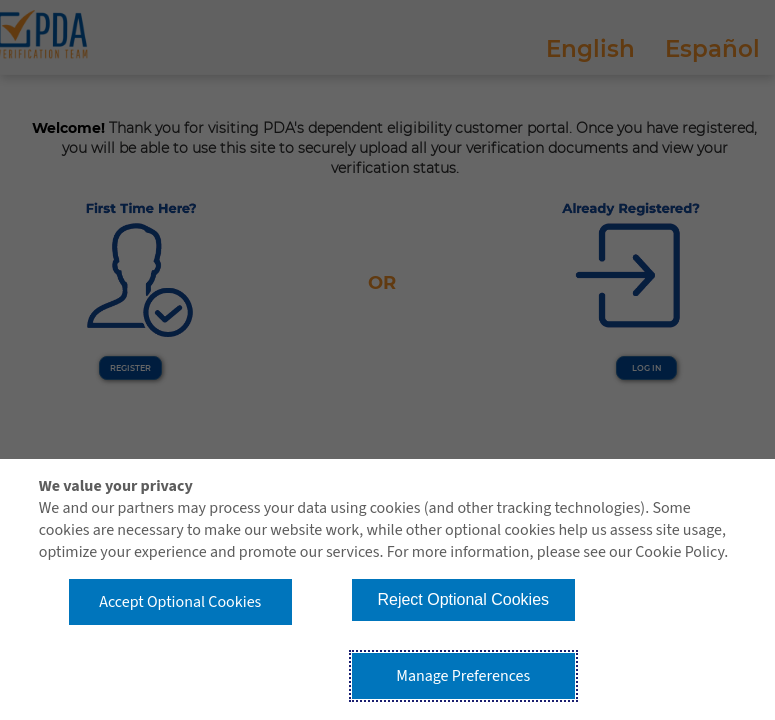  Describe the element at coordinates (180, 602) in the screenshot. I see `Accept Optional Cookies [button]` at that location.